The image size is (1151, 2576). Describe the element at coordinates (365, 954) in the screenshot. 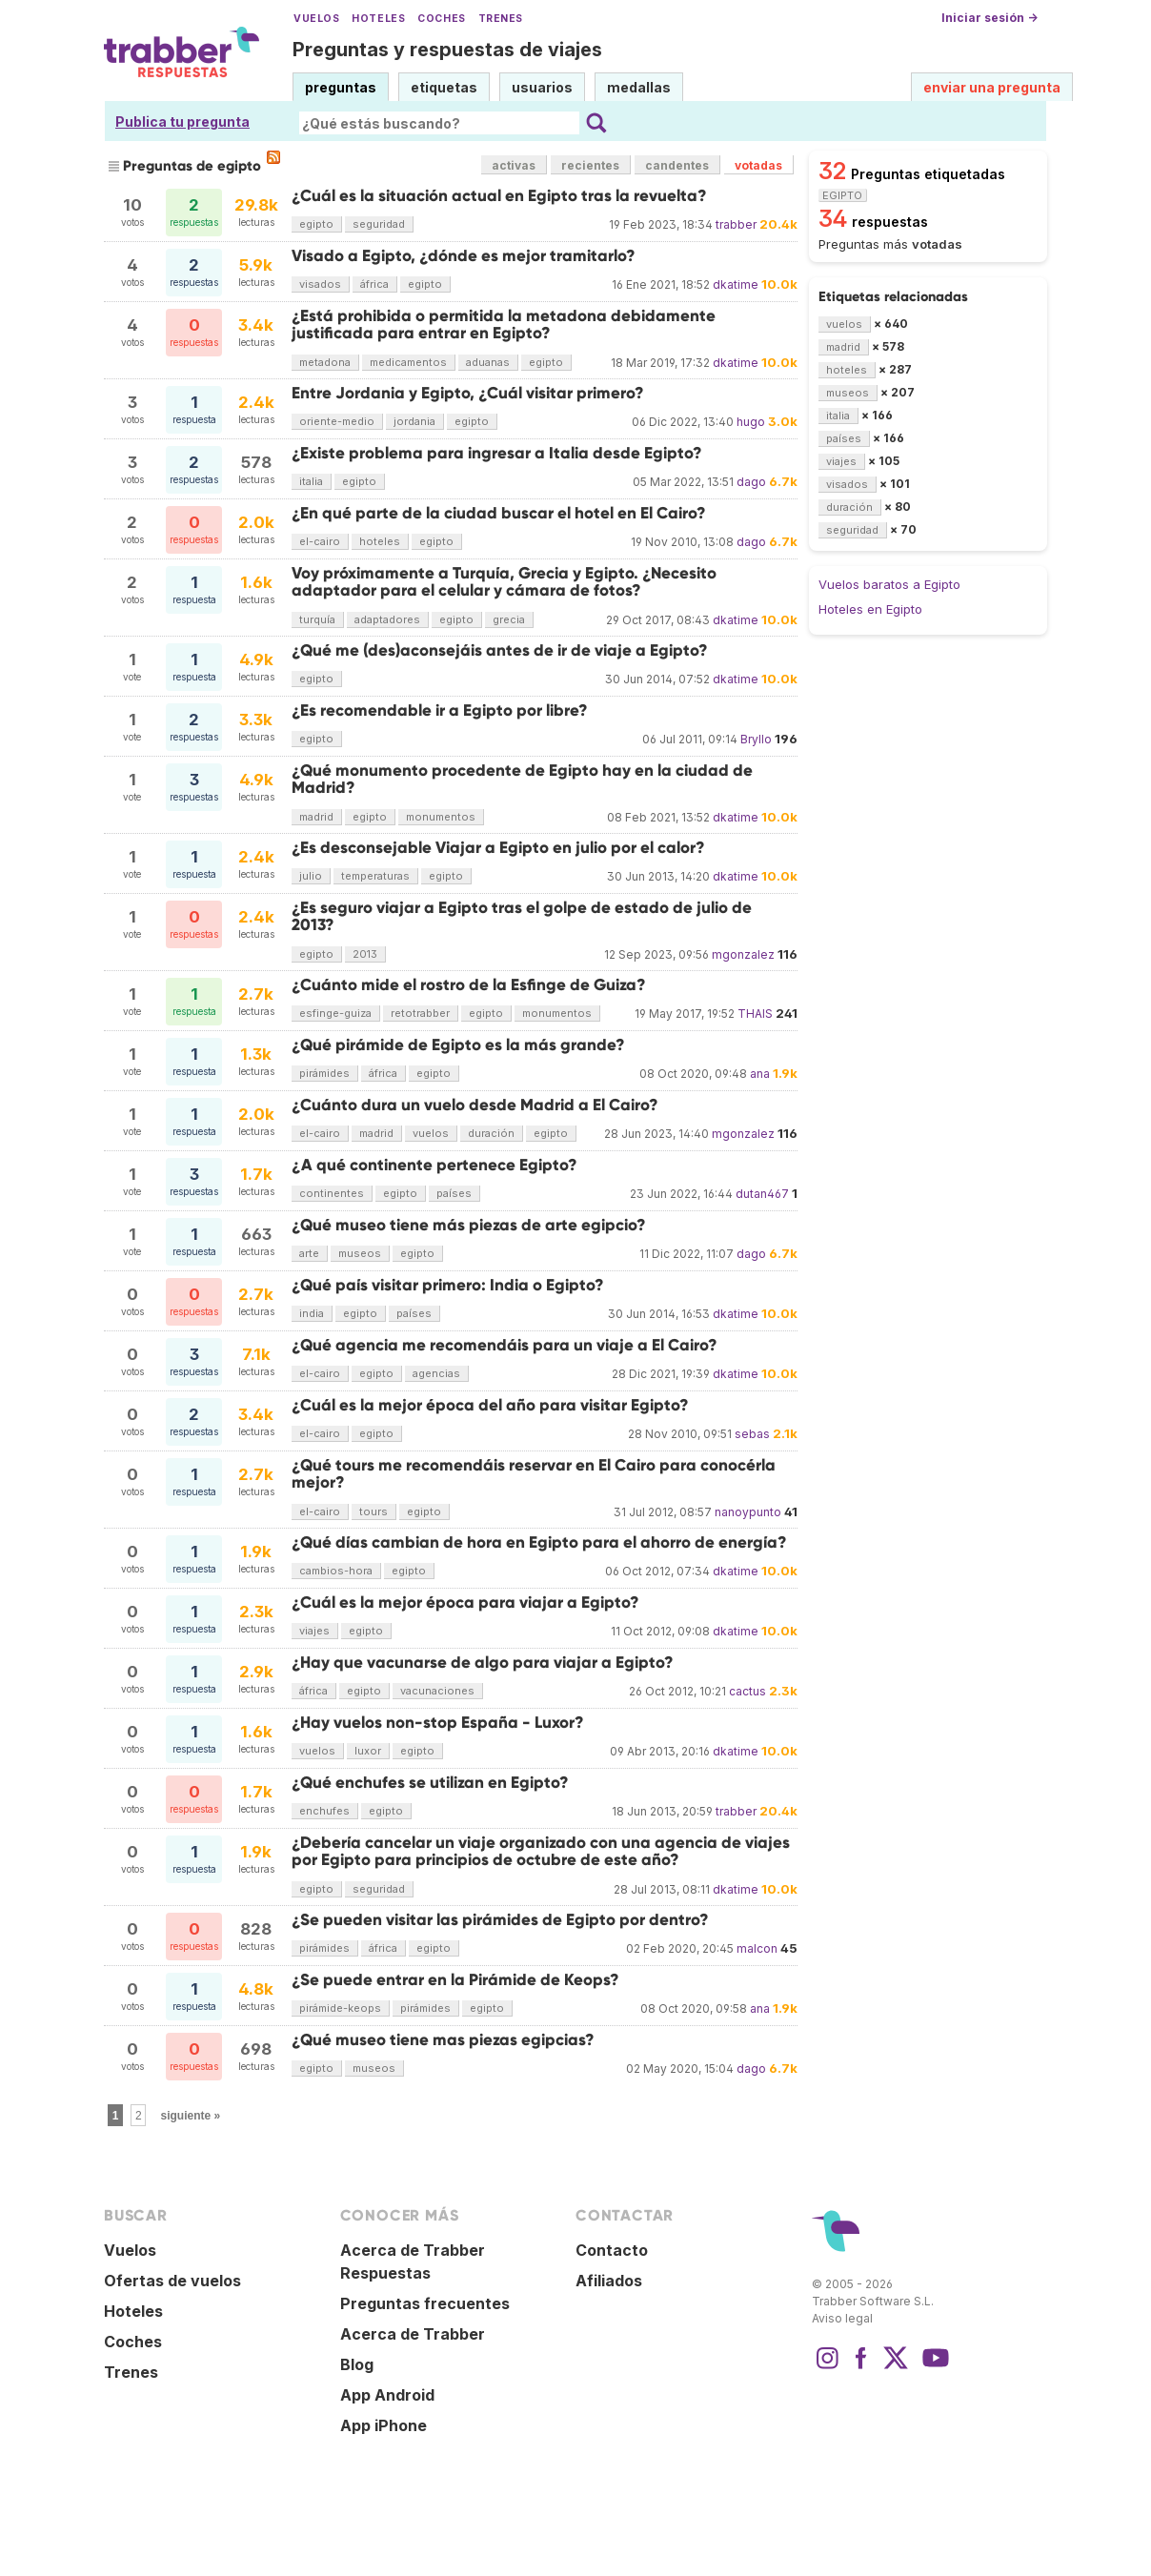

I see `2013` at that location.